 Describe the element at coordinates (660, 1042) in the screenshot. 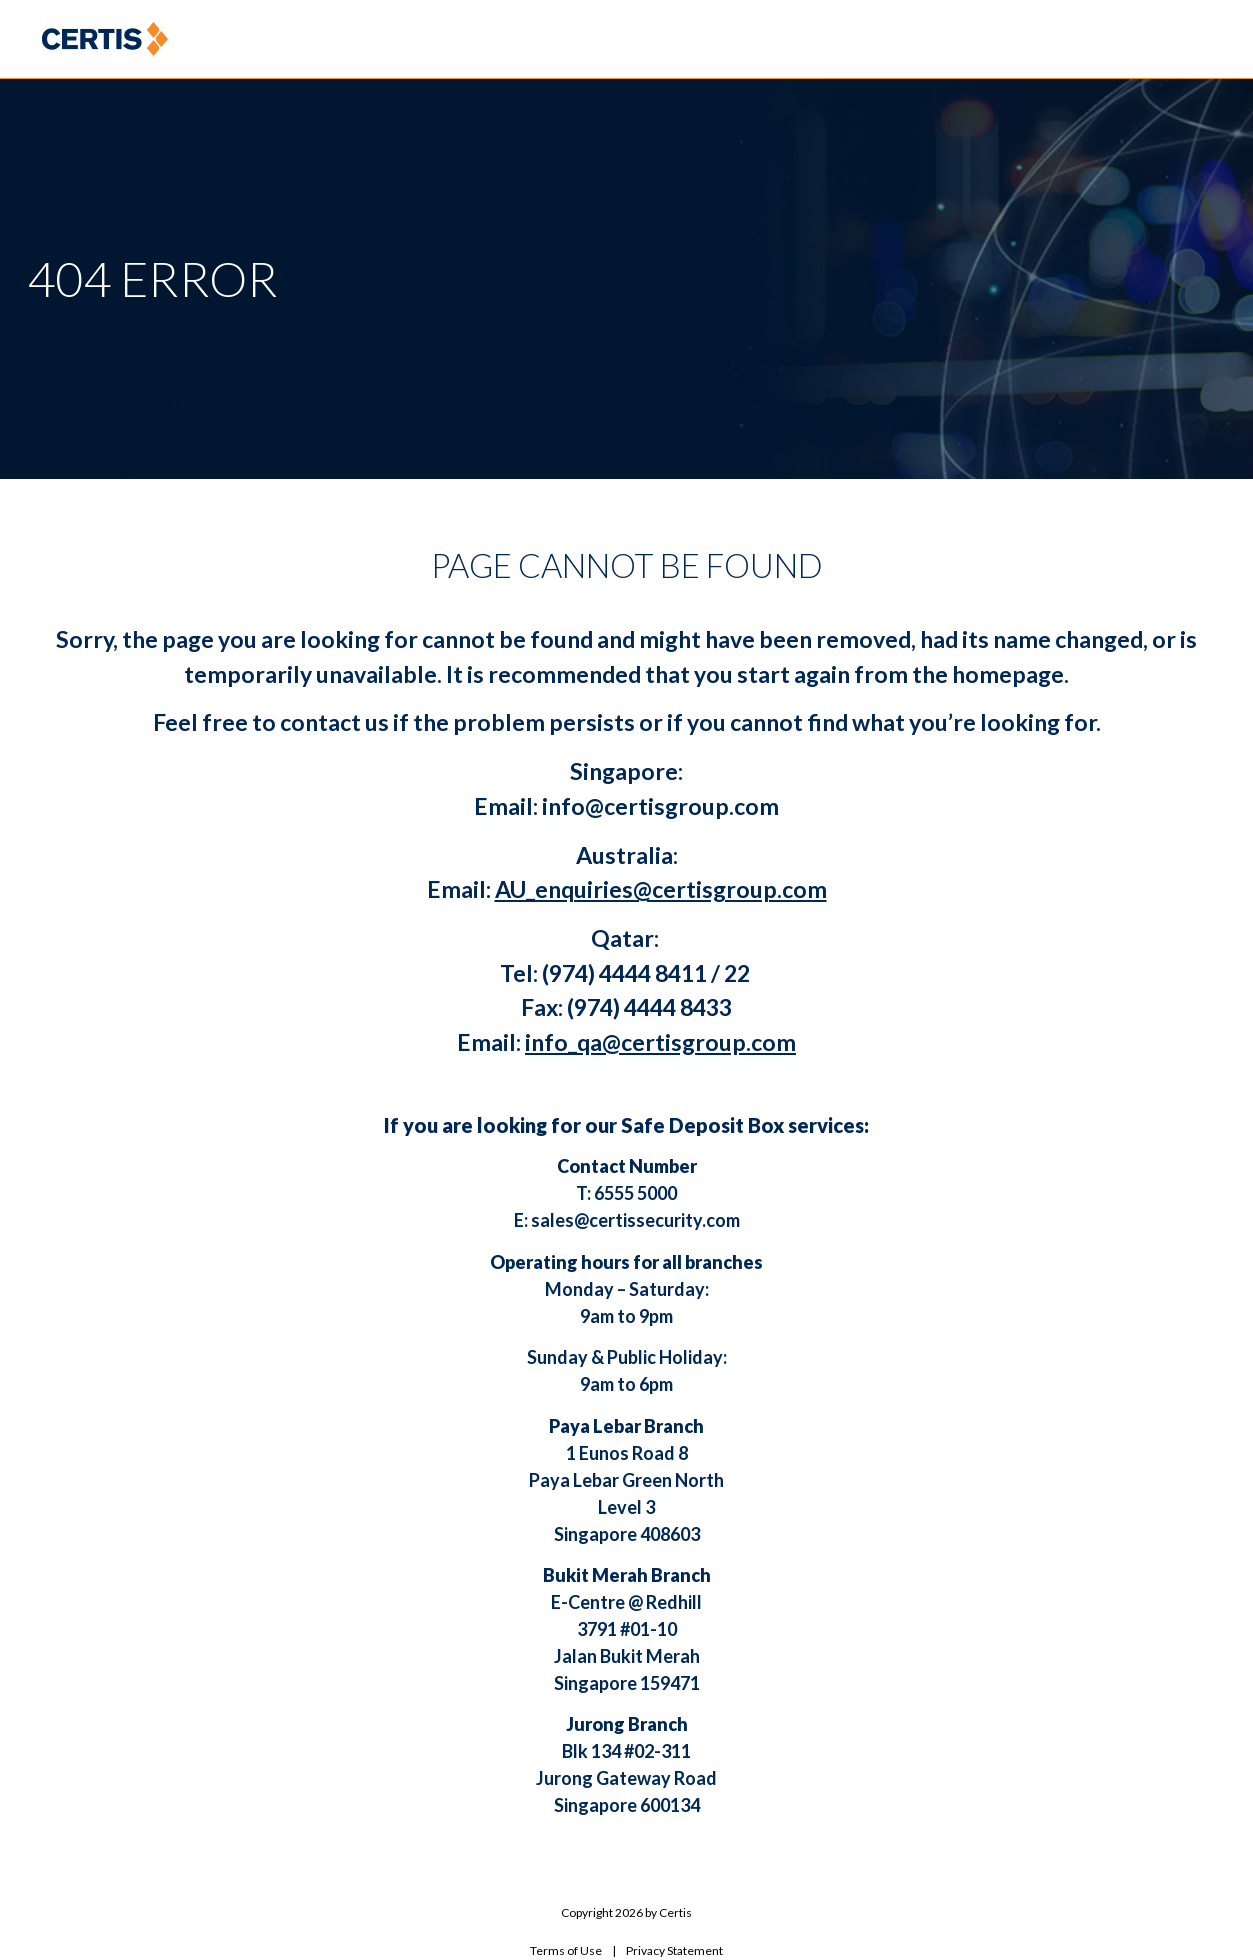

I see `info_qa@certisgroup.com` at that location.